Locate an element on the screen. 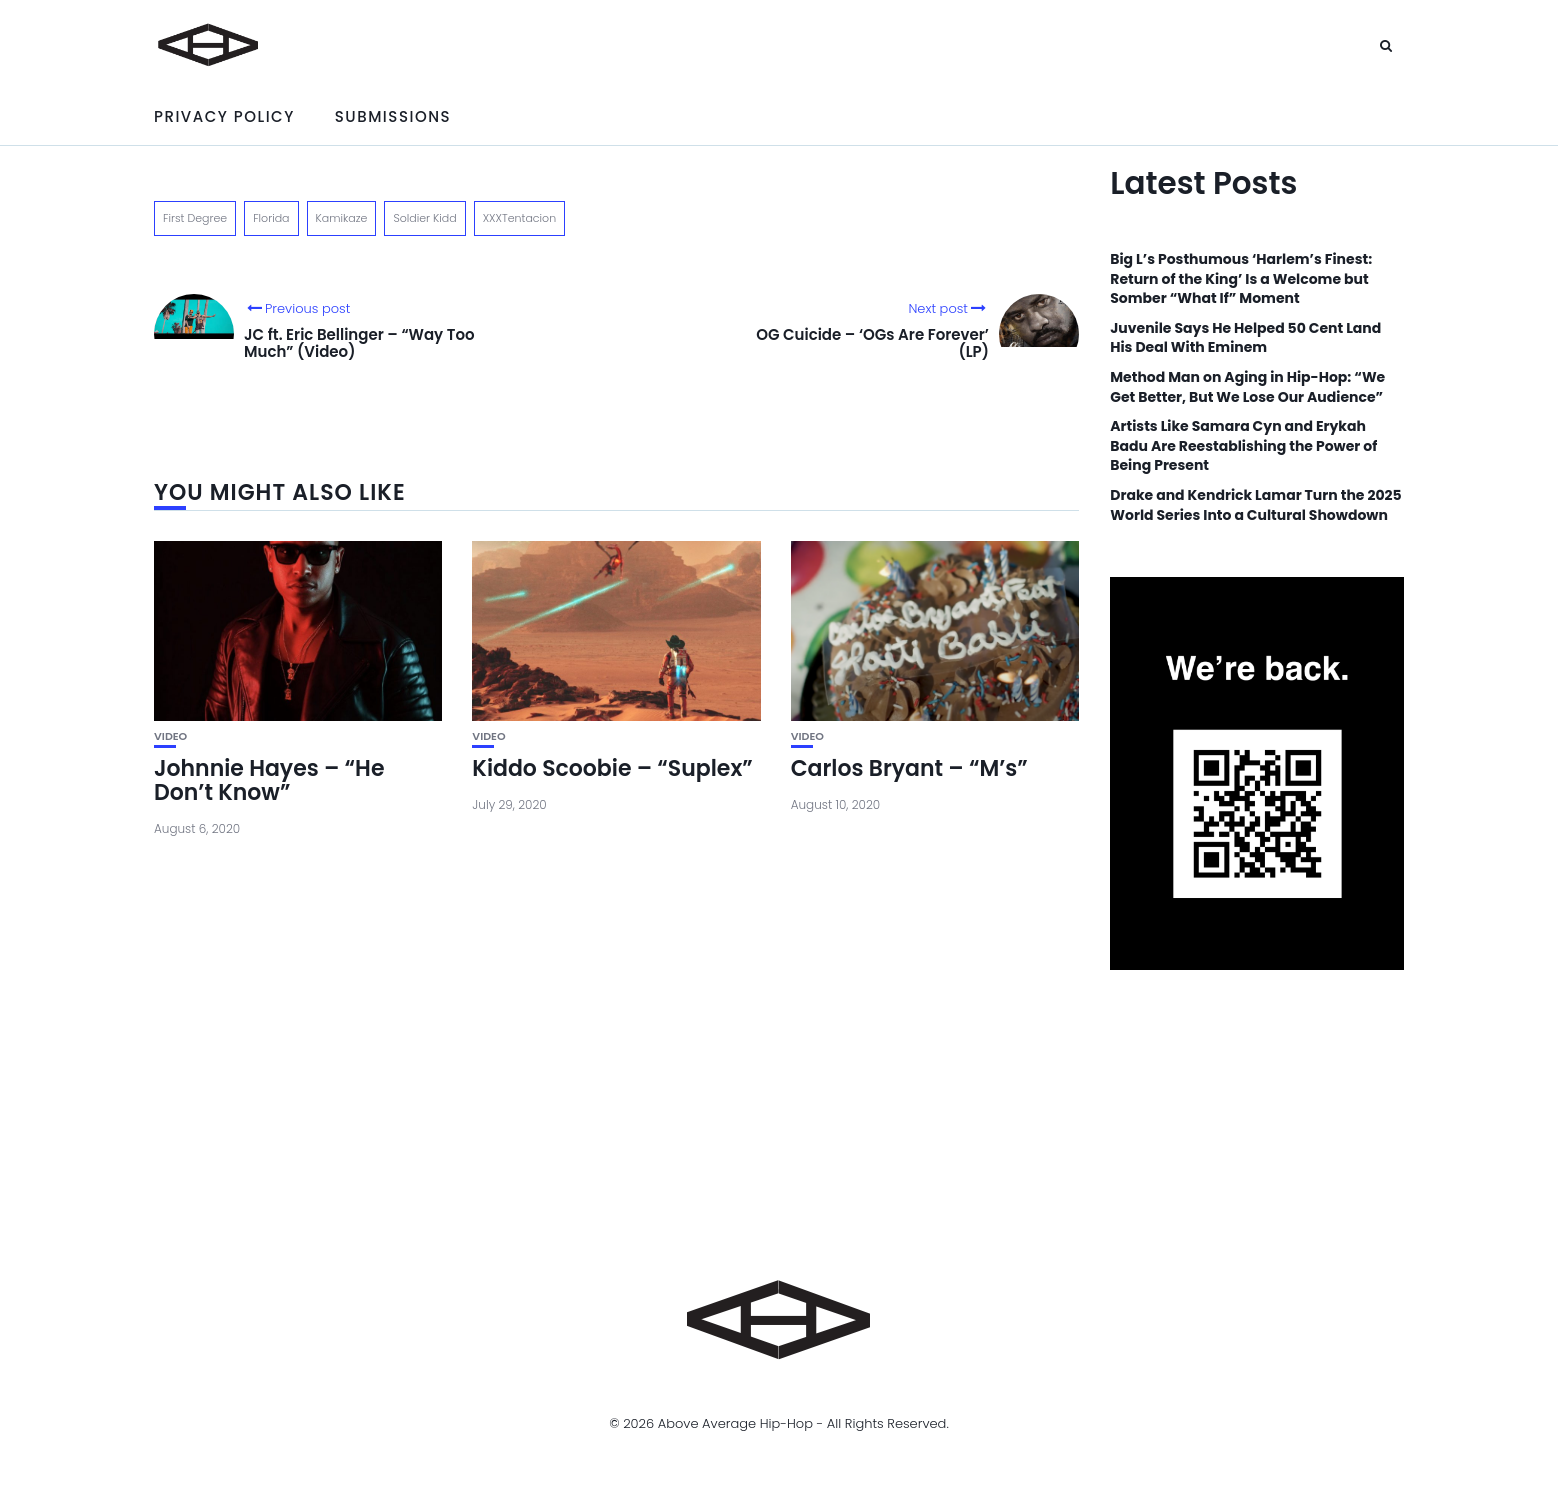  Carlos Bryant – “M’s” is located at coordinates (909, 768).